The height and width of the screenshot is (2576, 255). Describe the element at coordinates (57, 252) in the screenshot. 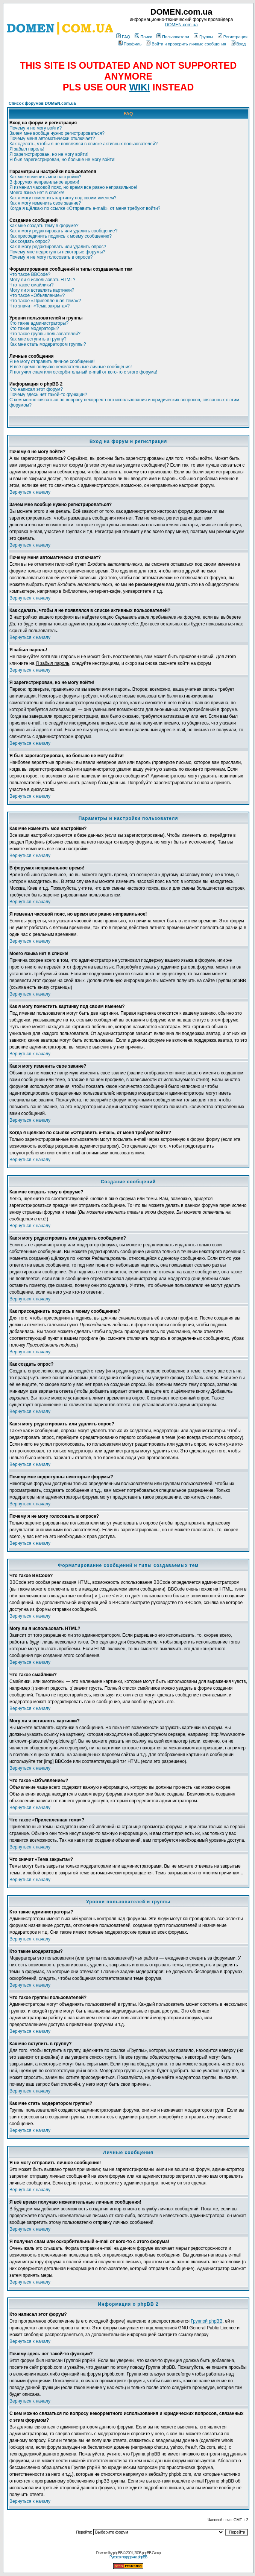

I see `Почему мне недоступны некоторые форумы?` at that location.